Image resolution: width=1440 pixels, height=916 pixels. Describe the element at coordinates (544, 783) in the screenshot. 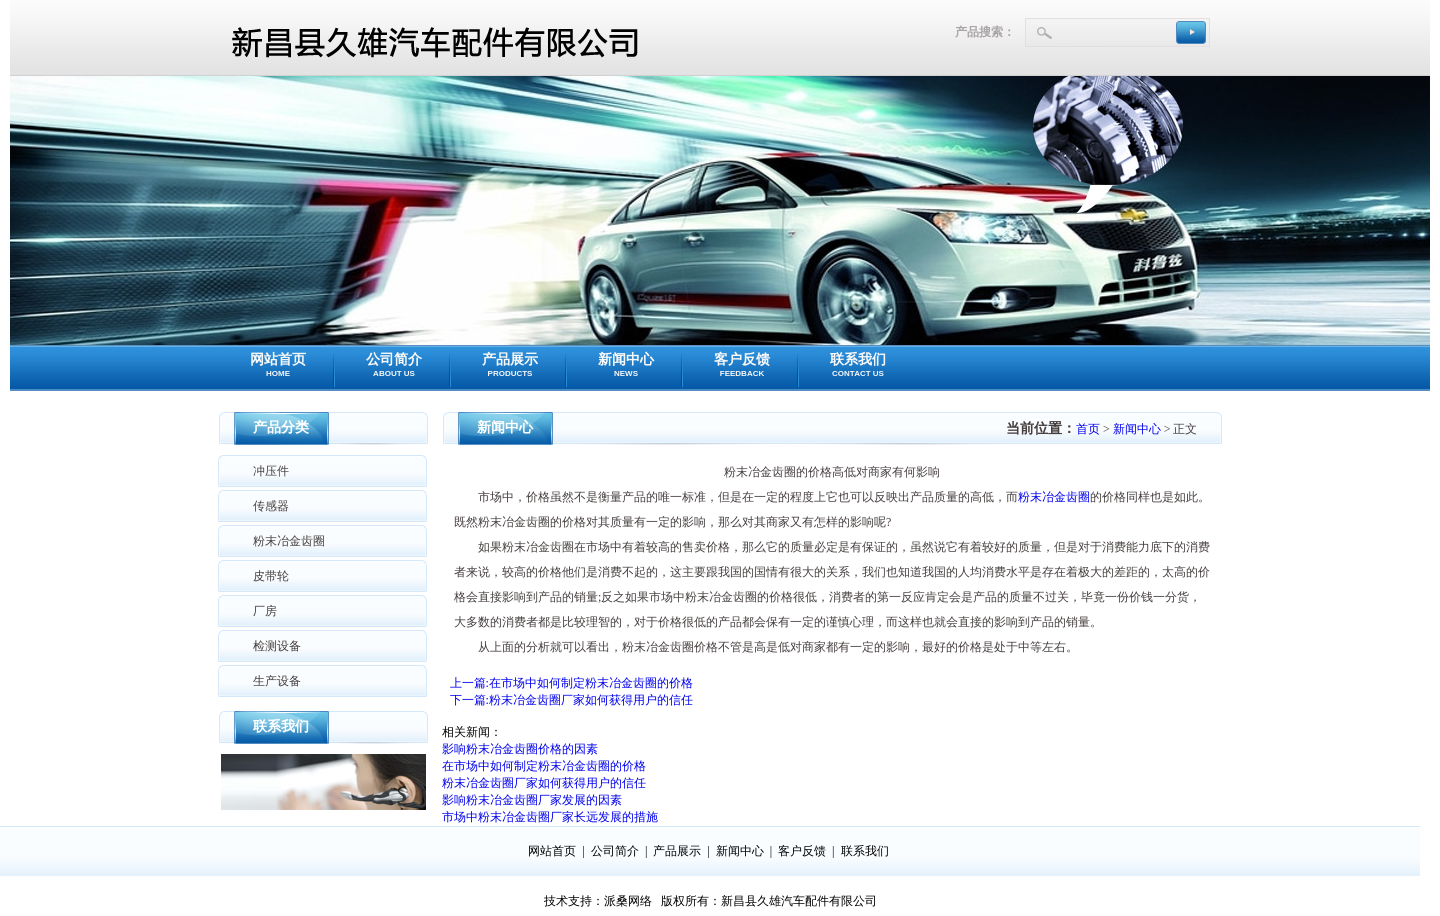

I see `粉末冶金齿圈厂家如何获得用户的信任` at that location.